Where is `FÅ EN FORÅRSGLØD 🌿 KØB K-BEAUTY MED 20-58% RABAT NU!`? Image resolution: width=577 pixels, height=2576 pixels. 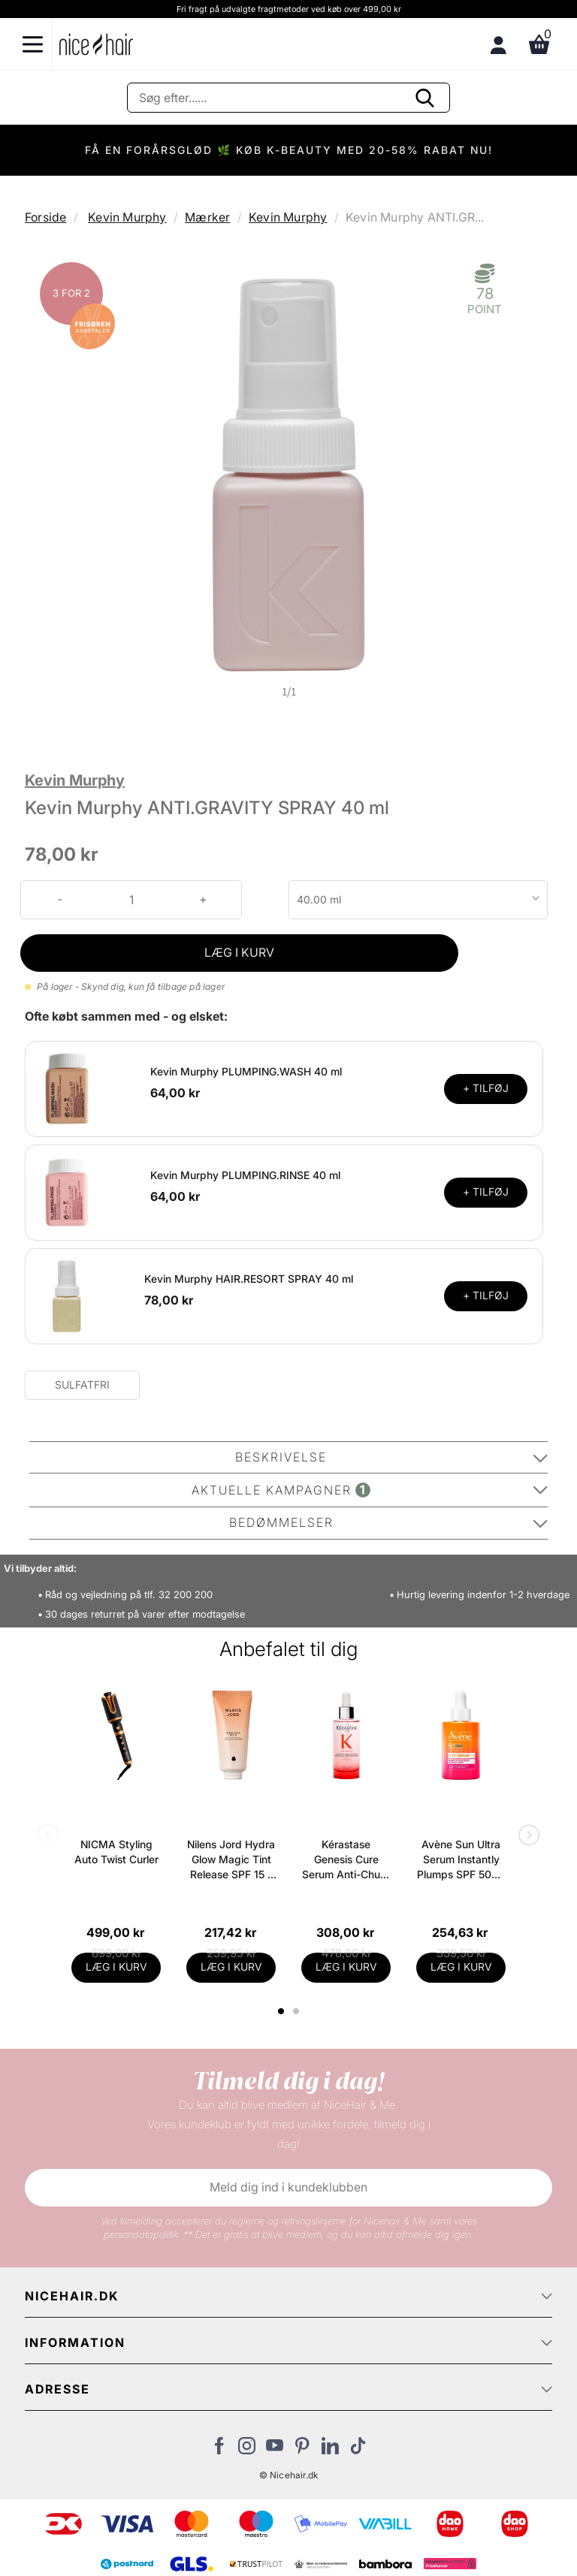 FÅ EN FORÅRSGLØD 🌿 KØB K-BEAUTY MED 20-58% RABAT NU! is located at coordinates (289, 149).